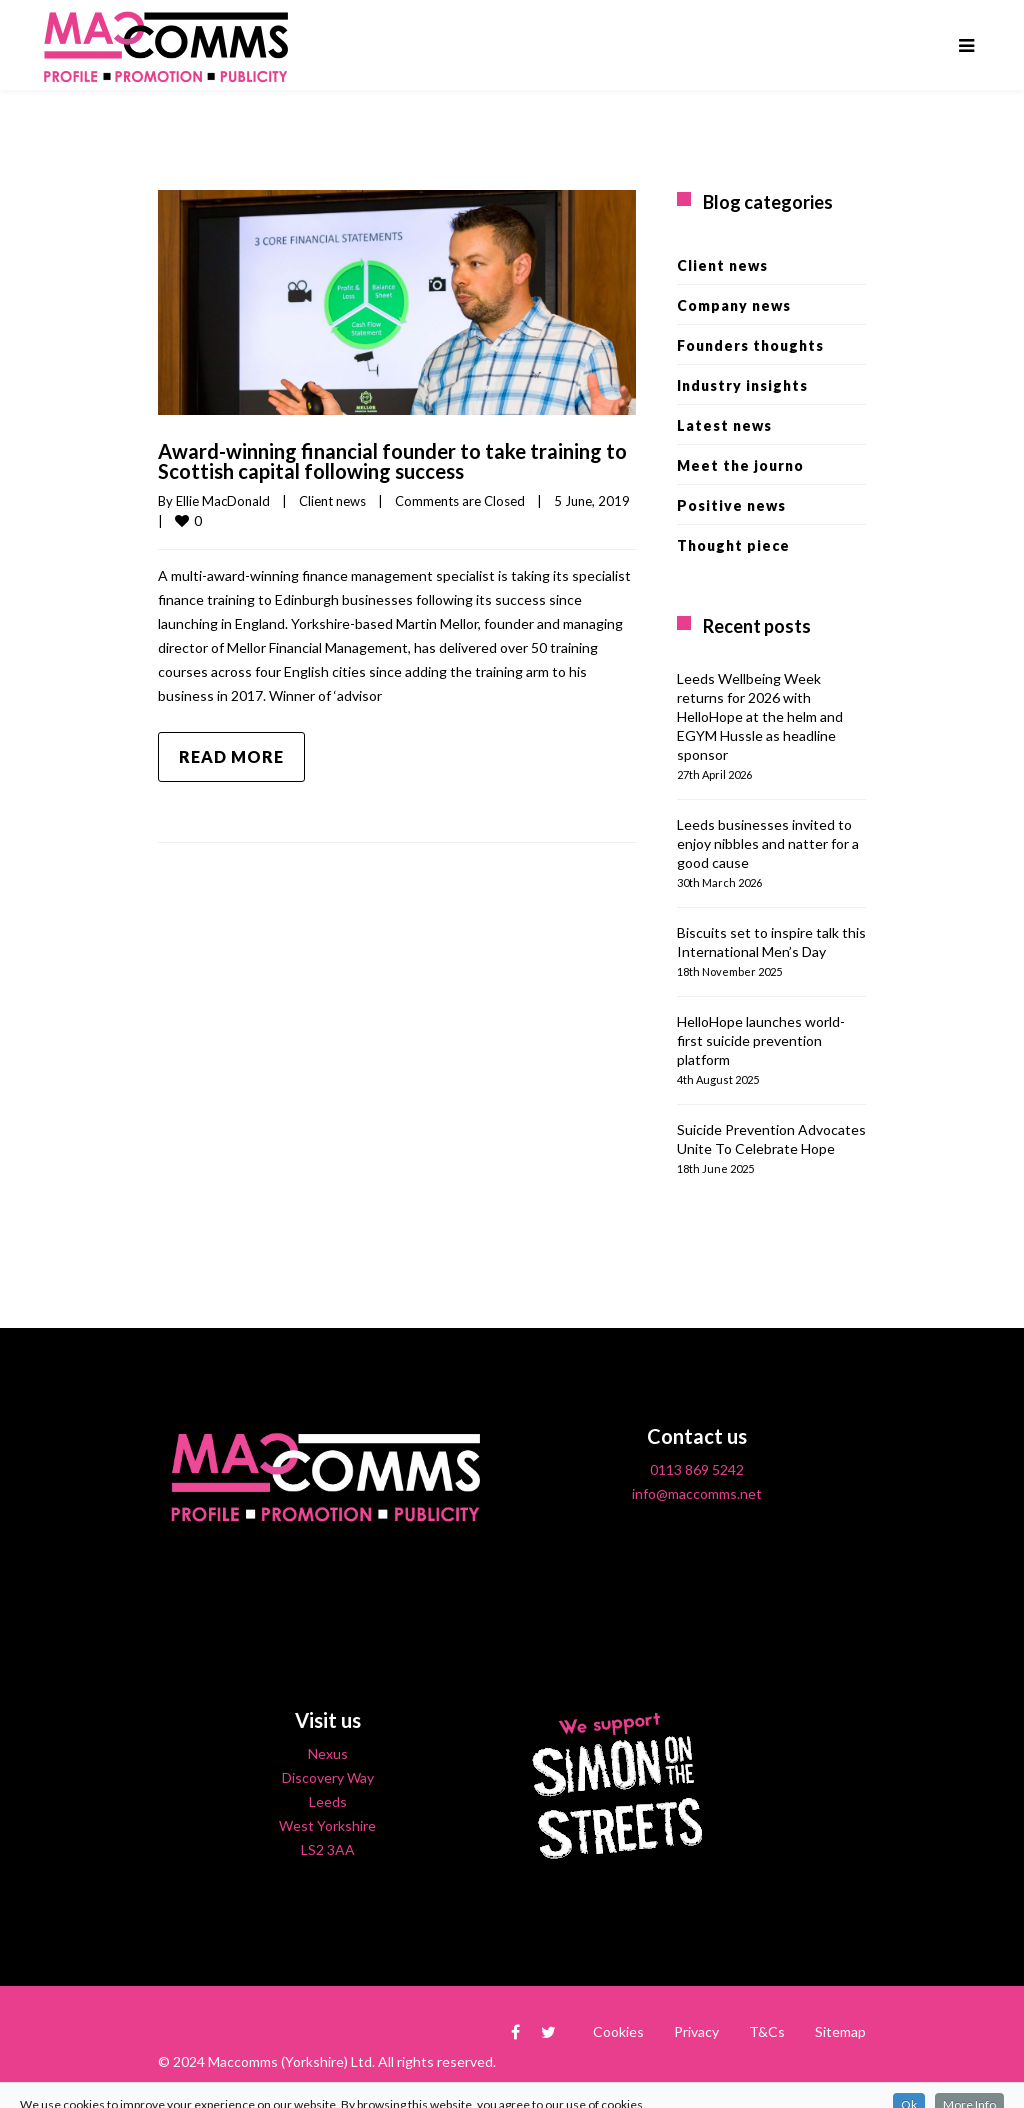  I want to click on Privacy, so click(696, 2031).